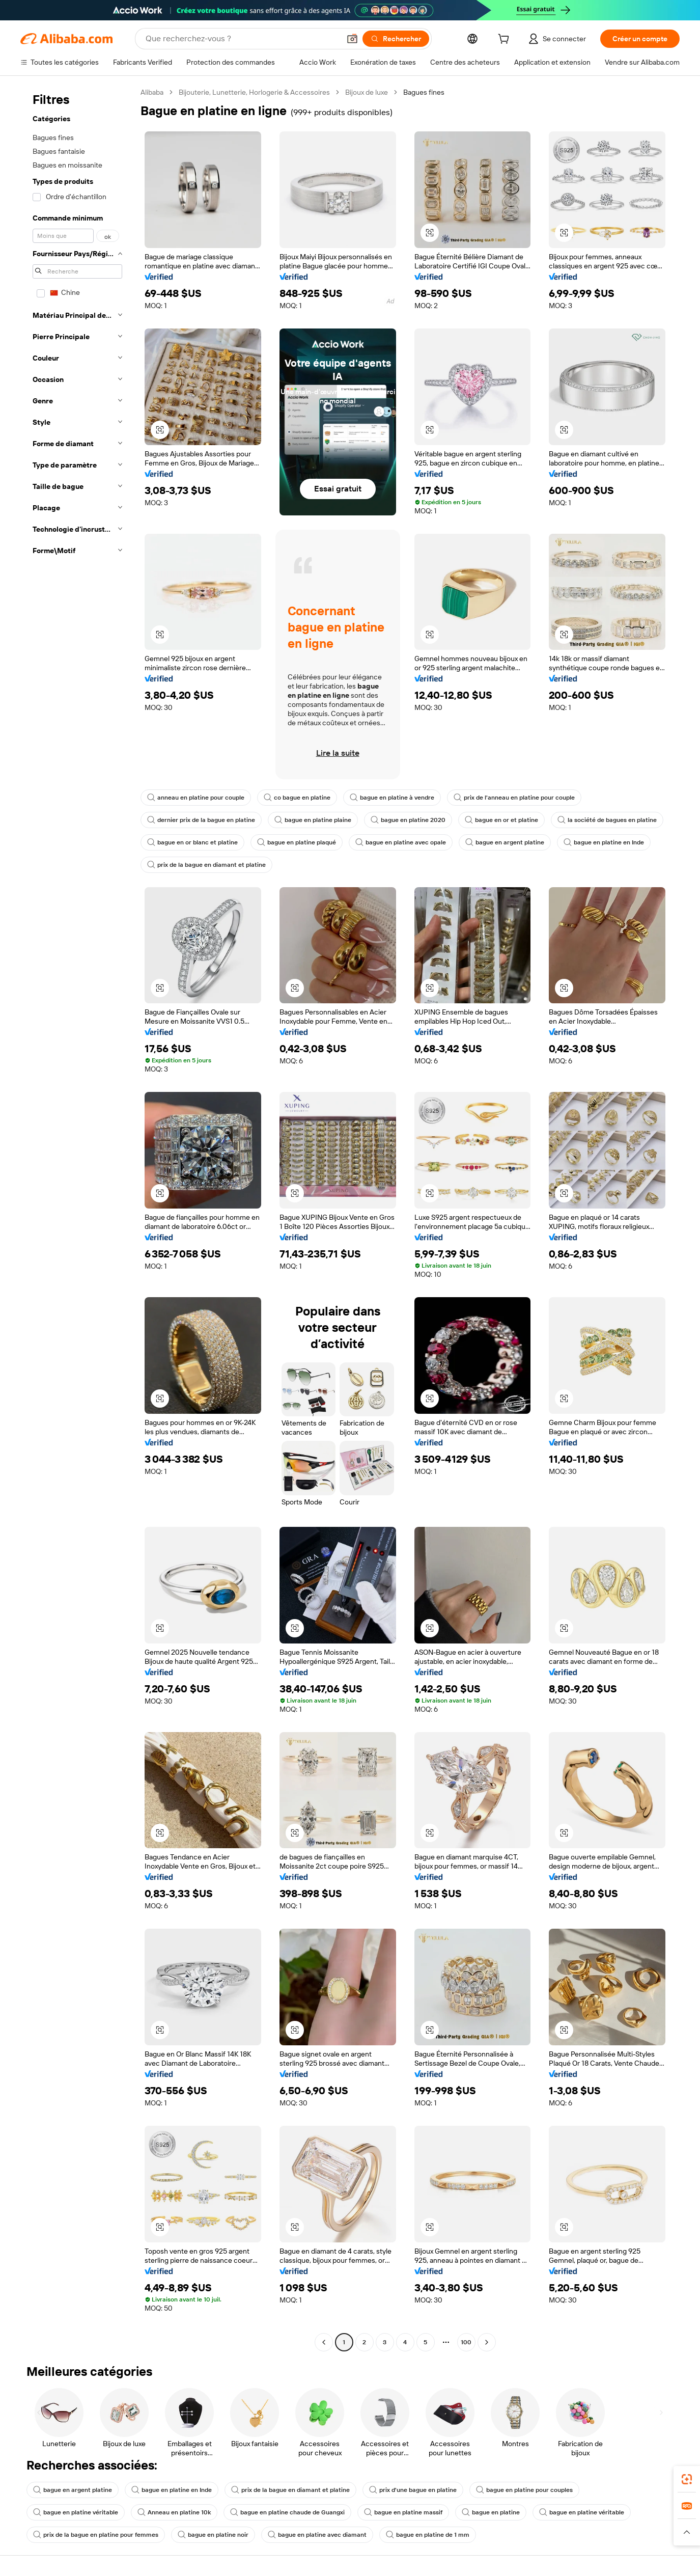 The image size is (700, 2576). Describe the element at coordinates (242, 38) in the screenshot. I see `[Search Alibaba]` at that location.